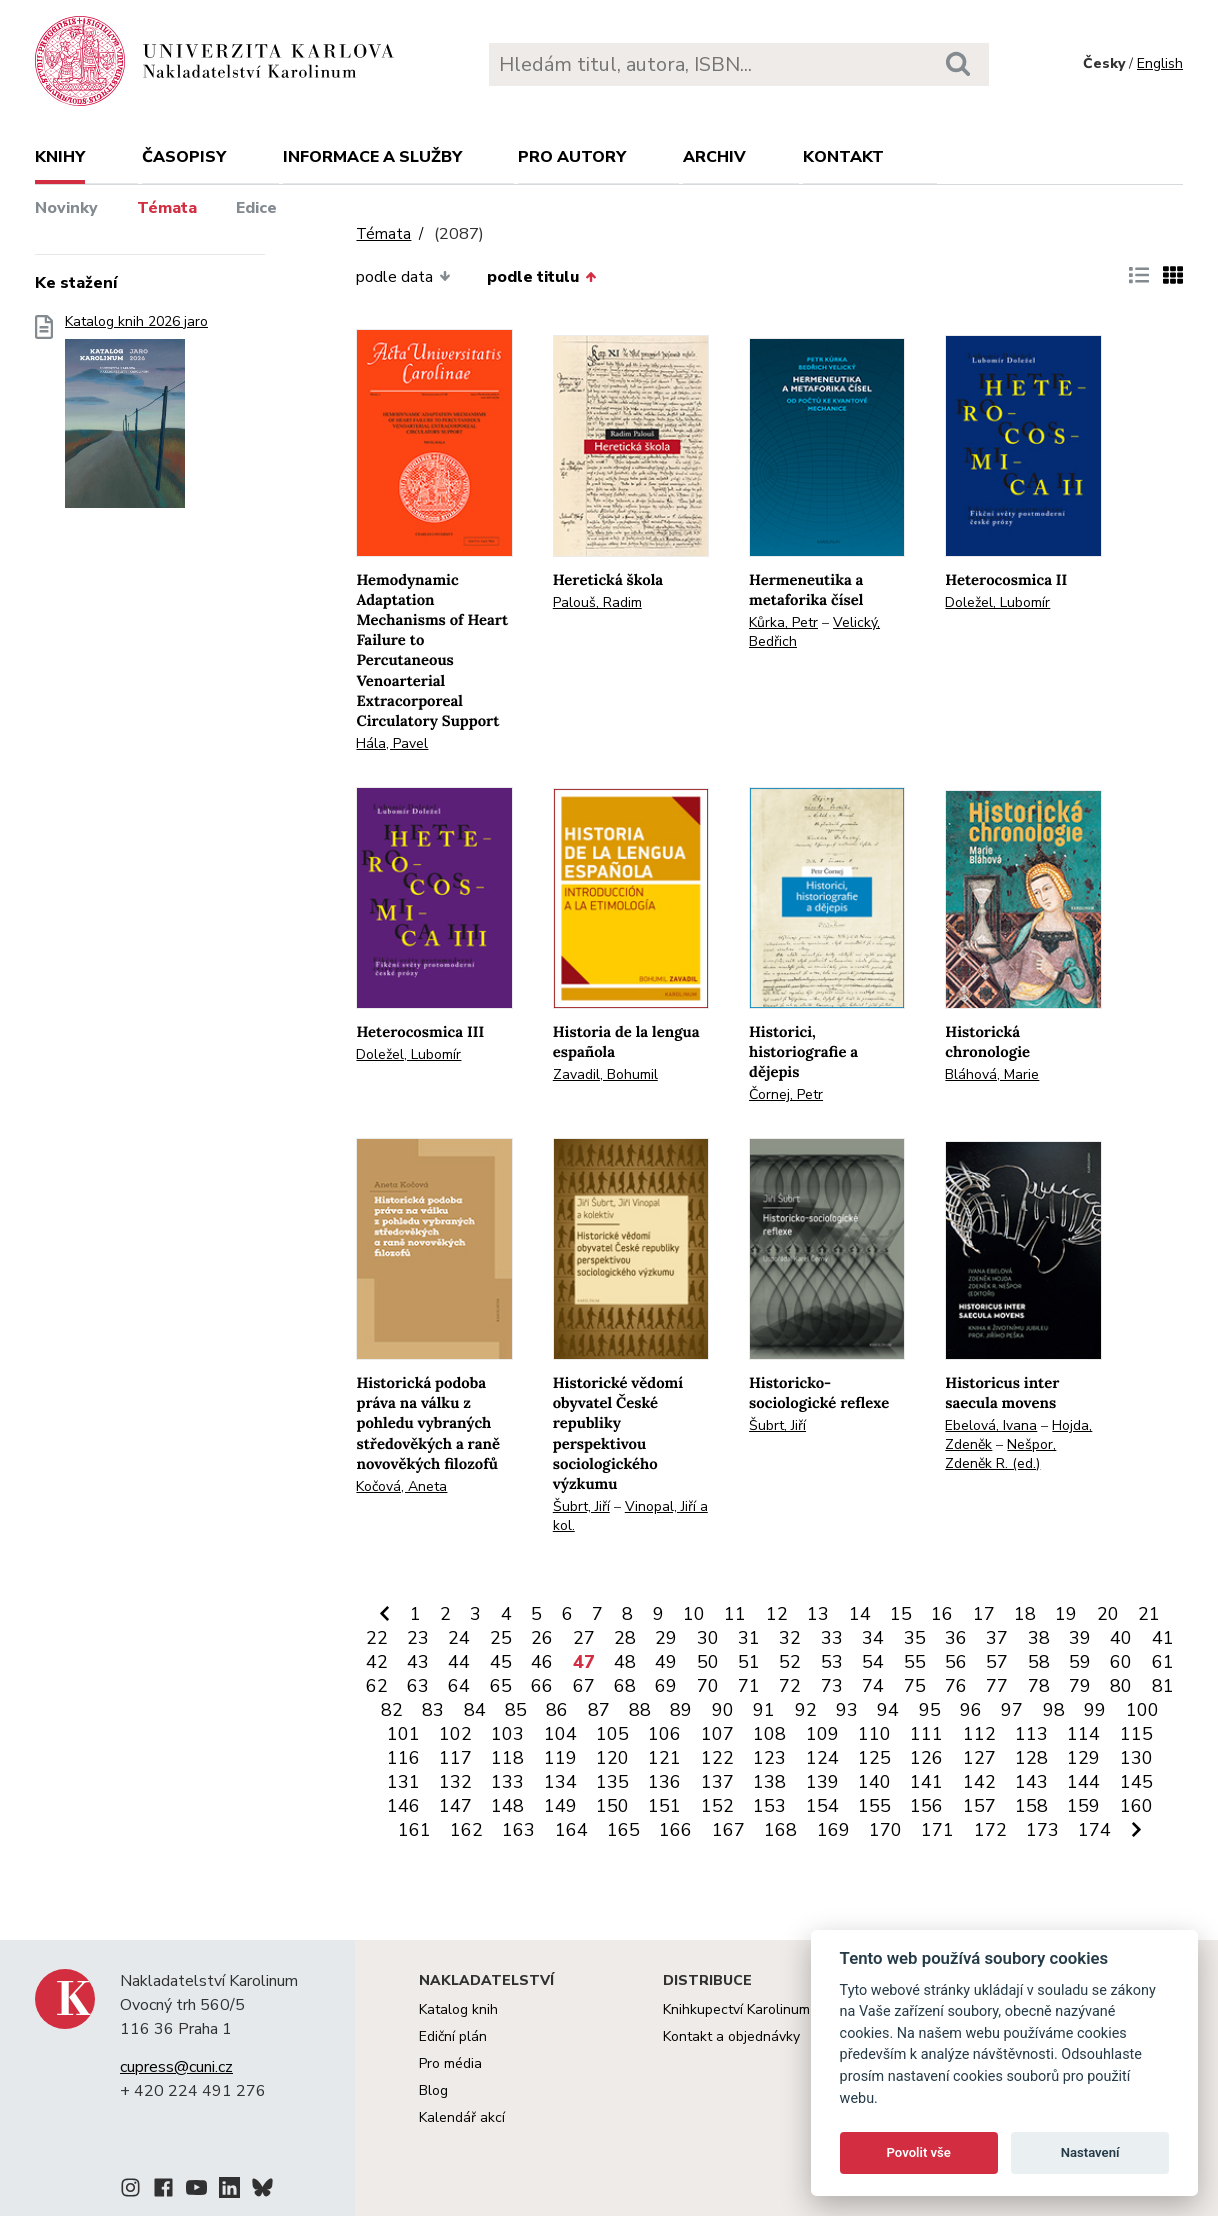  What do you see at coordinates (926, 1806) in the screenshot?
I see `156` at bounding box center [926, 1806].